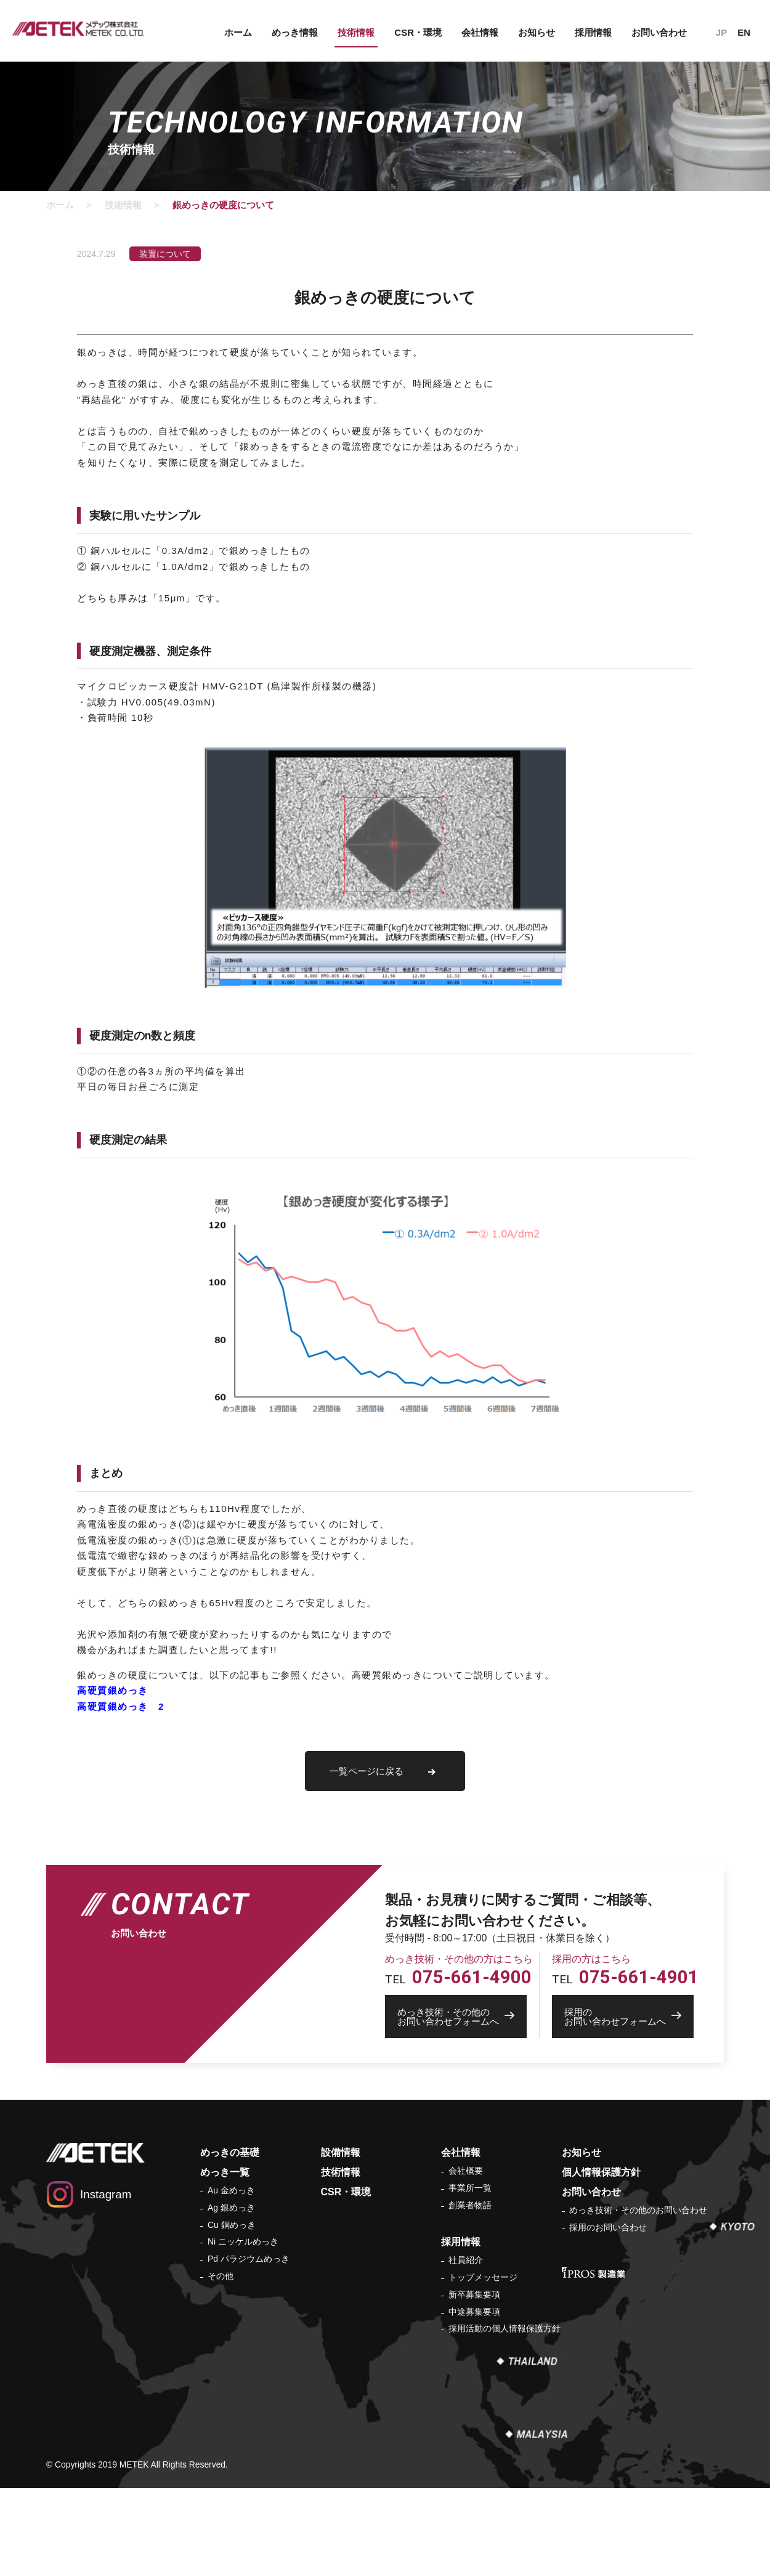 The image size is (770, 2576). Describe the element at coordinates (418, 32) in the screenshot. I see `CSR・環境` at that location.